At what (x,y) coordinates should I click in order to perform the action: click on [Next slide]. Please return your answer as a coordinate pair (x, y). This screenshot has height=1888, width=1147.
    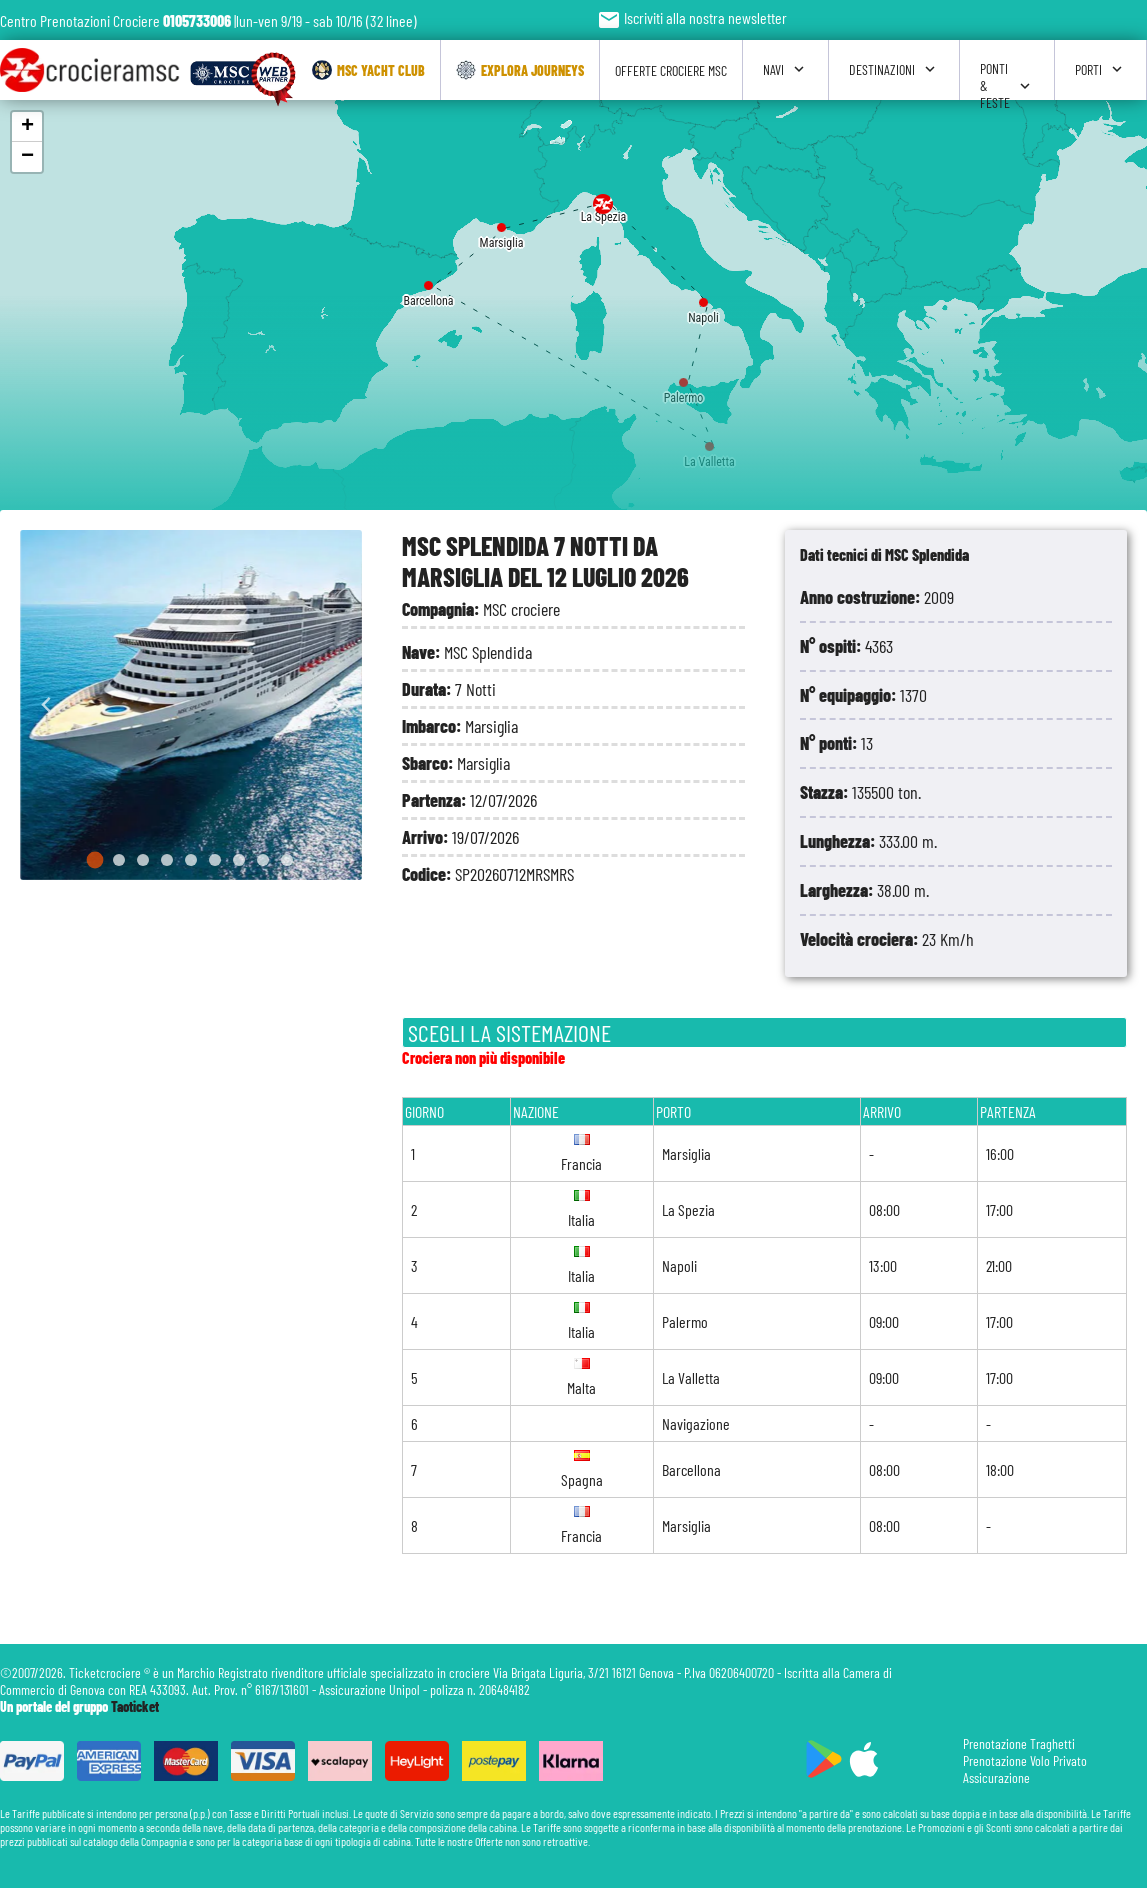
    Looking at the image, I should click on (335, 705).